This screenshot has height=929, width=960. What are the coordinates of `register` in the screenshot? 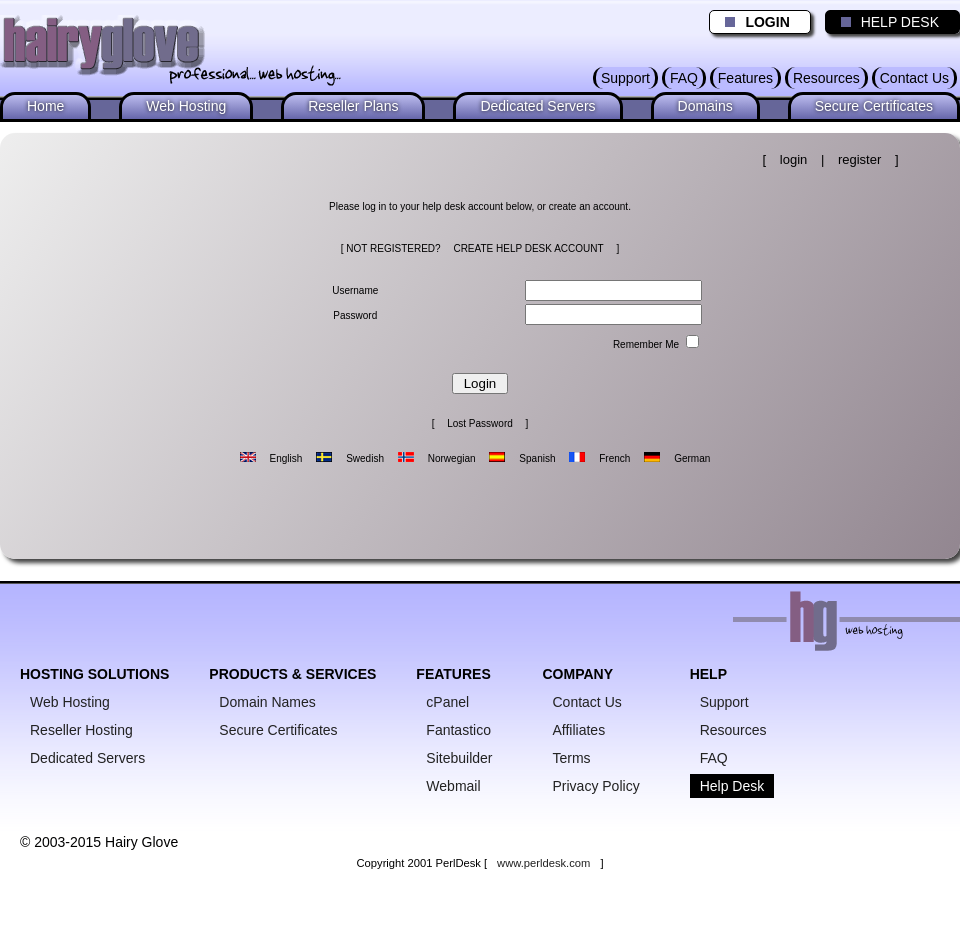 It's located at (859, 159).